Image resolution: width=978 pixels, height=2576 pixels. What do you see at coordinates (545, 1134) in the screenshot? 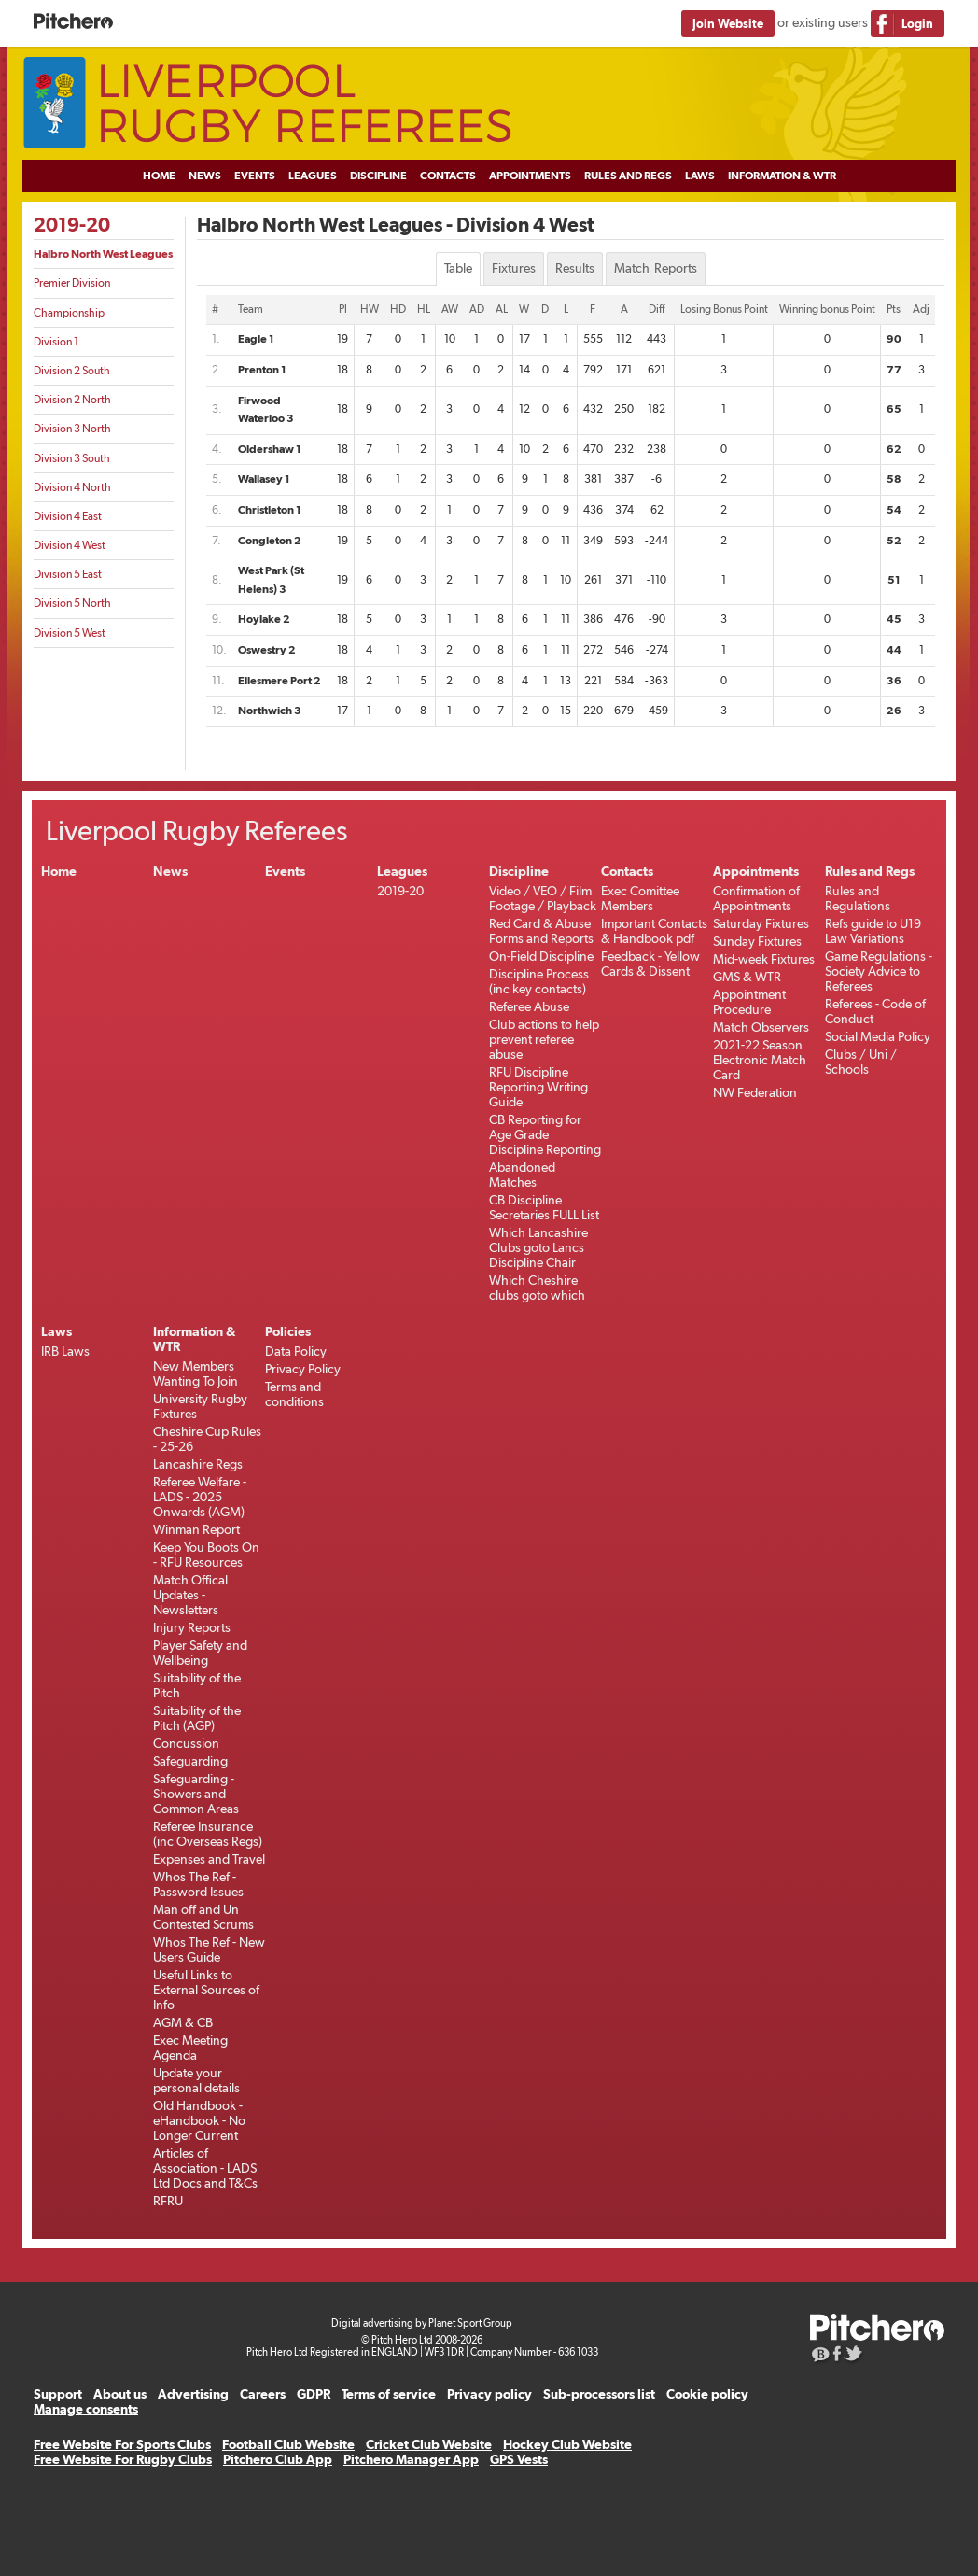
I see `CB Reporting for Age Grade Discipline Reporting` at bounding box center [545, 1134].